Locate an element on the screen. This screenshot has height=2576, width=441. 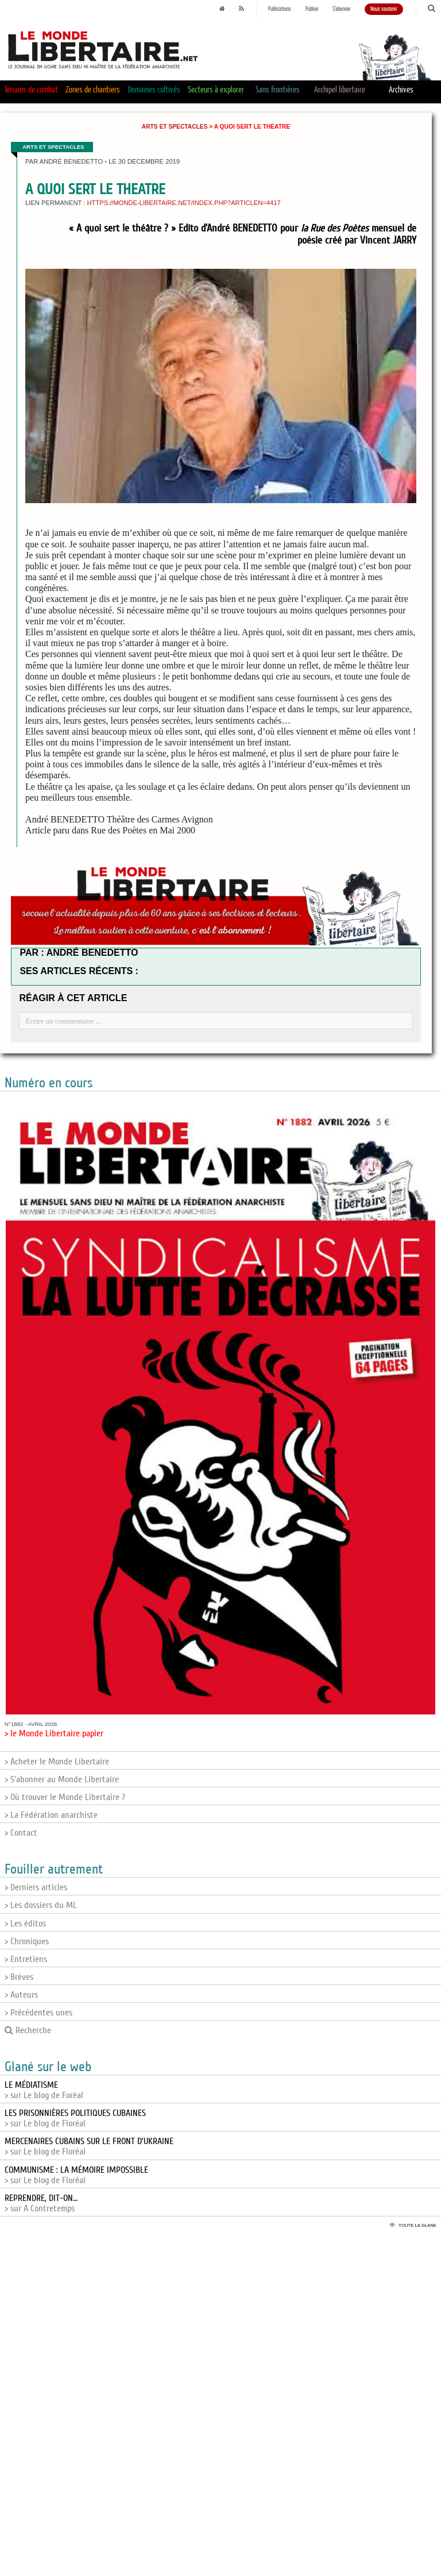
> S'abonner au Monde Libertaire is located at coordinates (62, 1779).